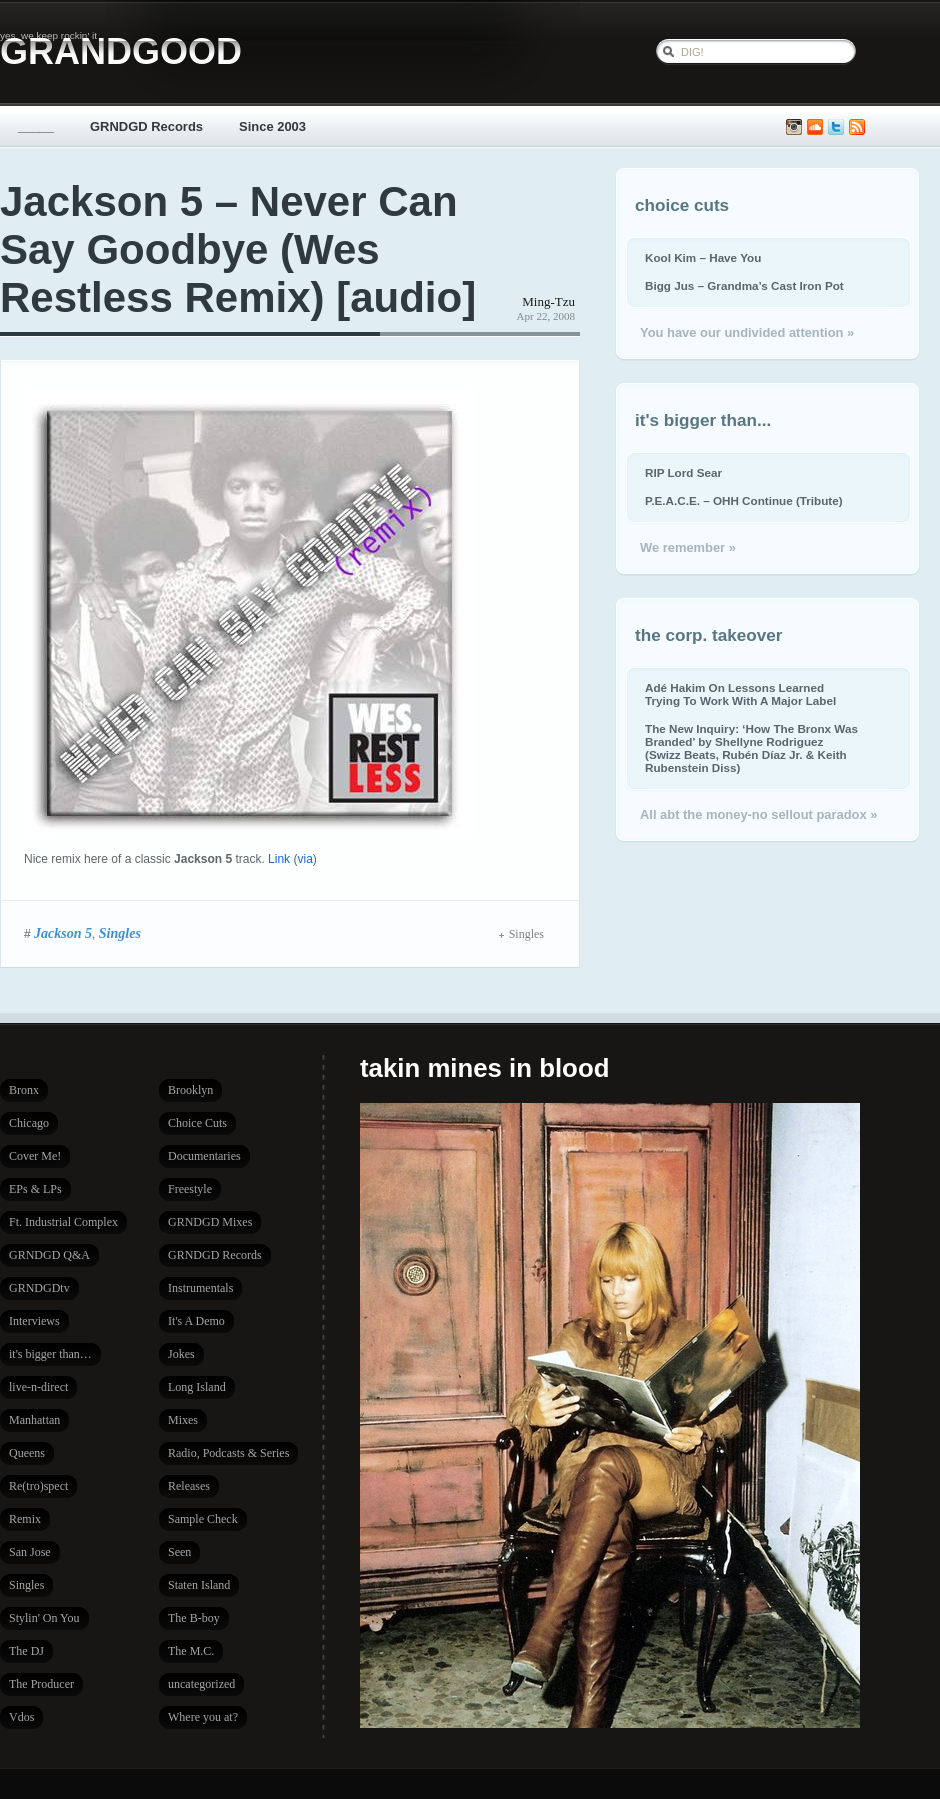  Describe the element at coordinates (548, 301) in the screenshot. I see `Ming-Tzu` at that location.